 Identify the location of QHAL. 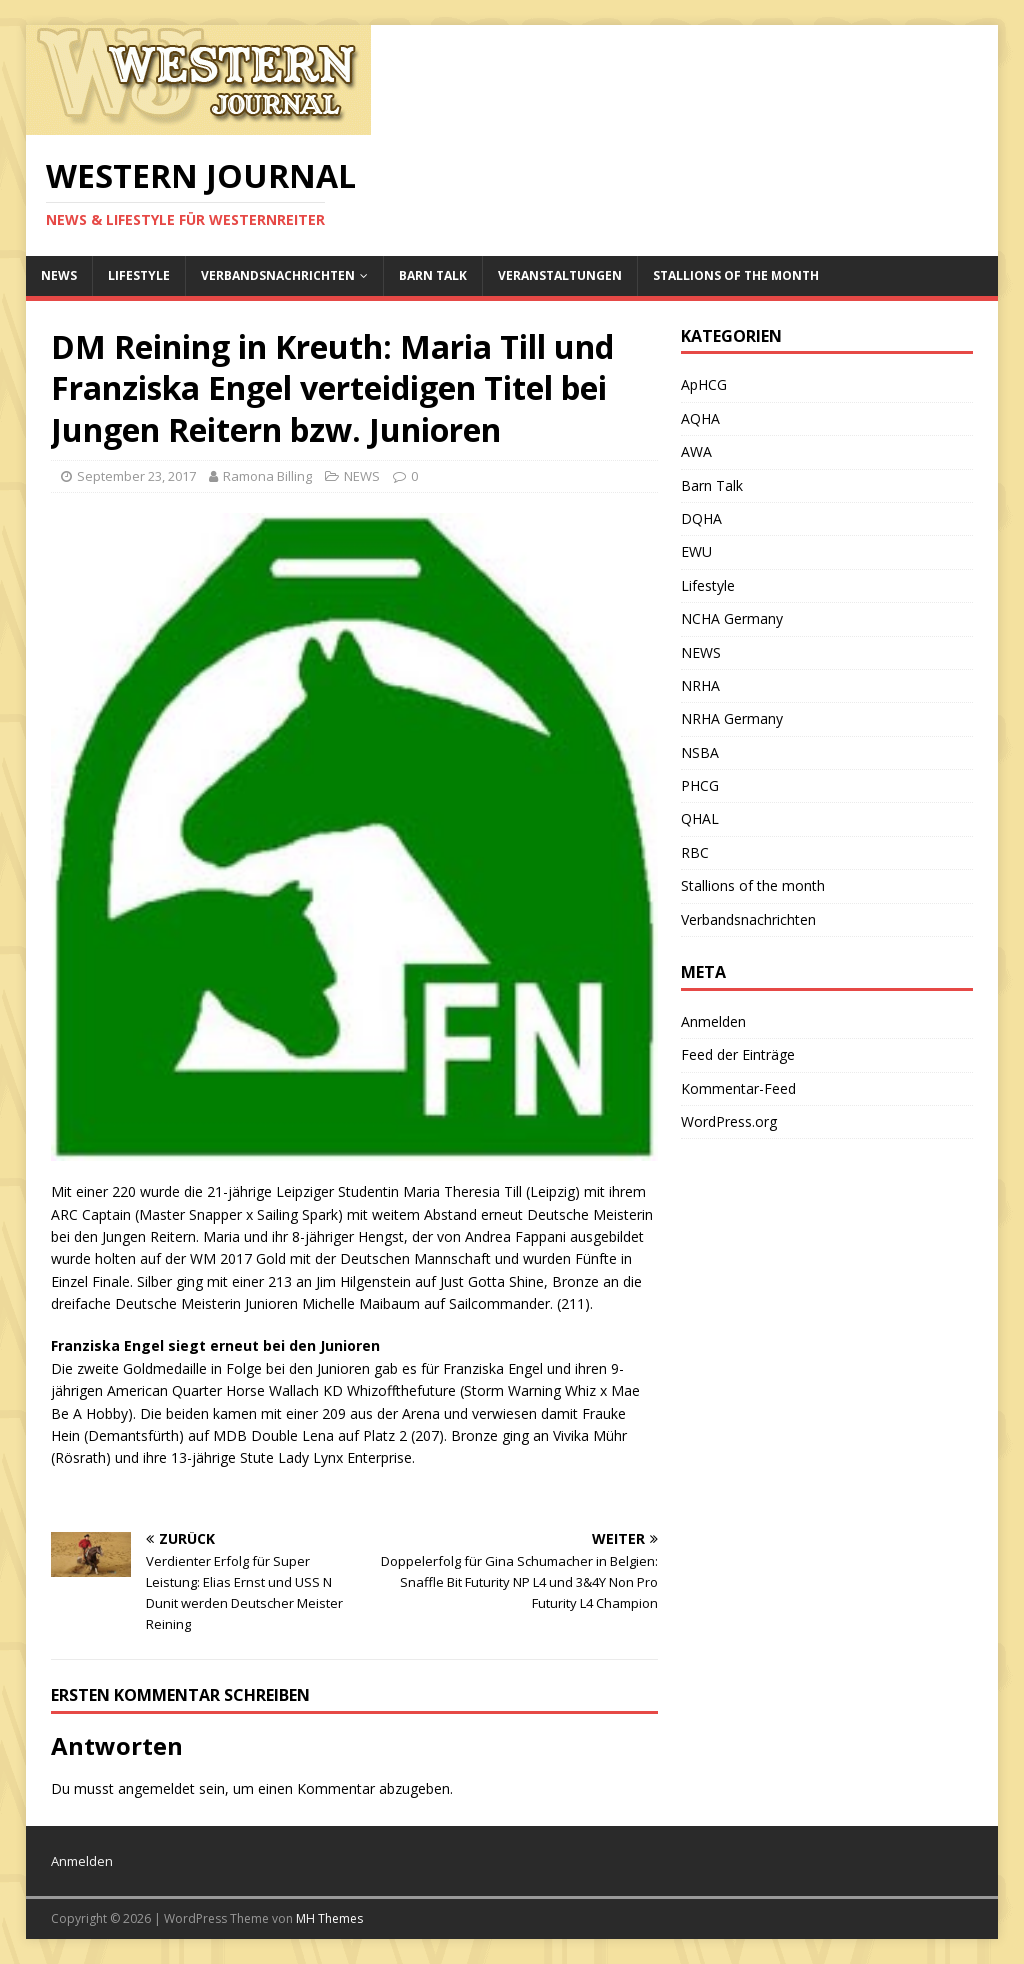
(700, 818).